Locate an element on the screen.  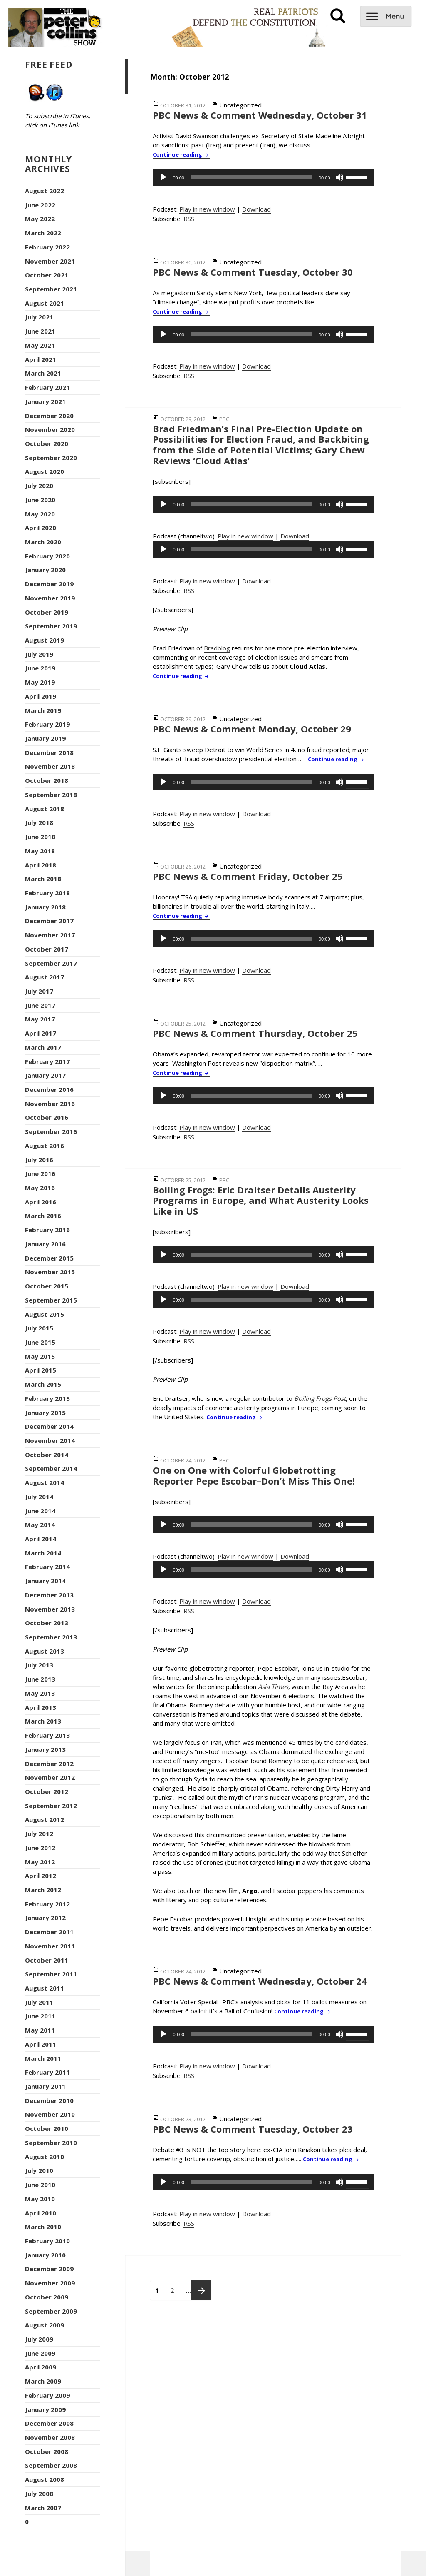
August 2009 is located at coordinates (44, 2325).